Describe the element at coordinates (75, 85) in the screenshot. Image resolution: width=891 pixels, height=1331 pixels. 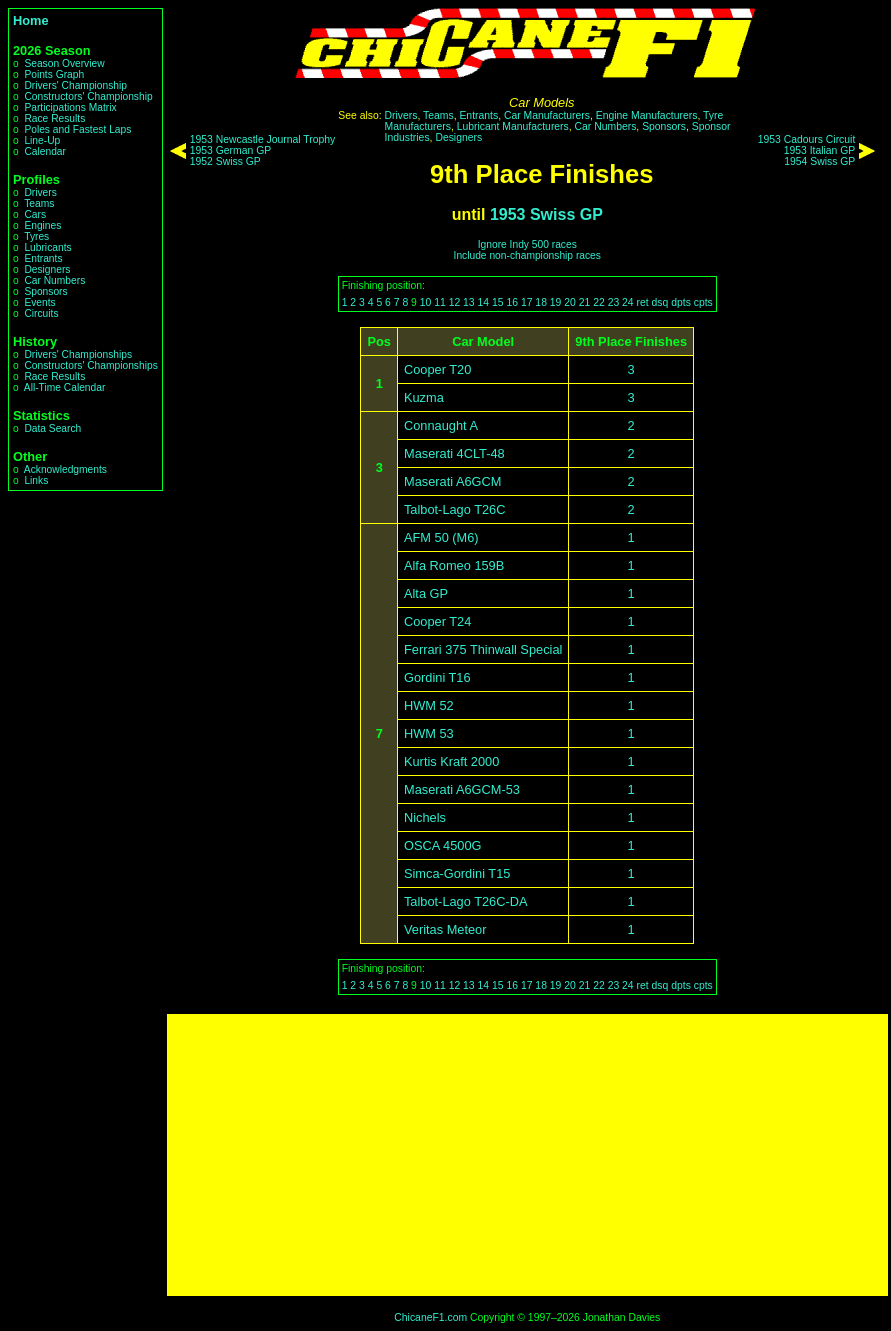
I see `Drivers' Championship` at that location.